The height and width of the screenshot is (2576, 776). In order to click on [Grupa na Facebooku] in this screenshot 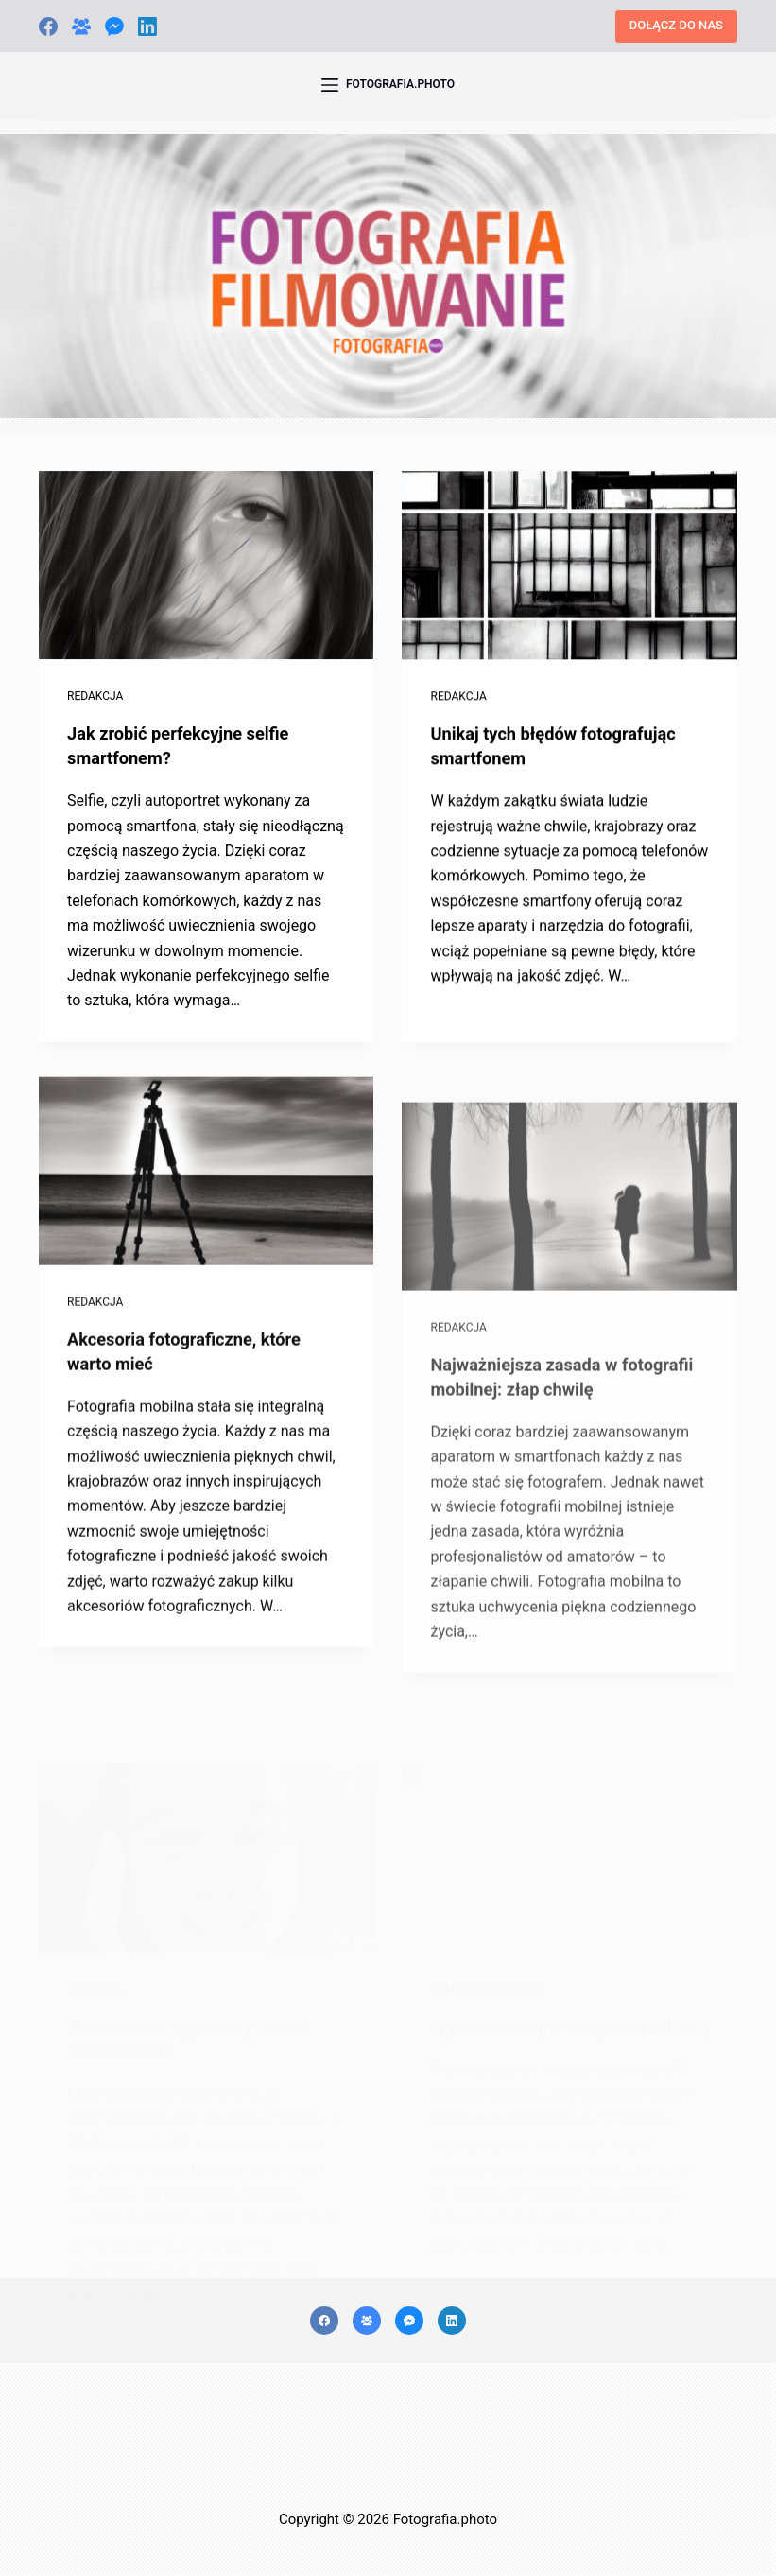, I will do `click(81, 26)`.